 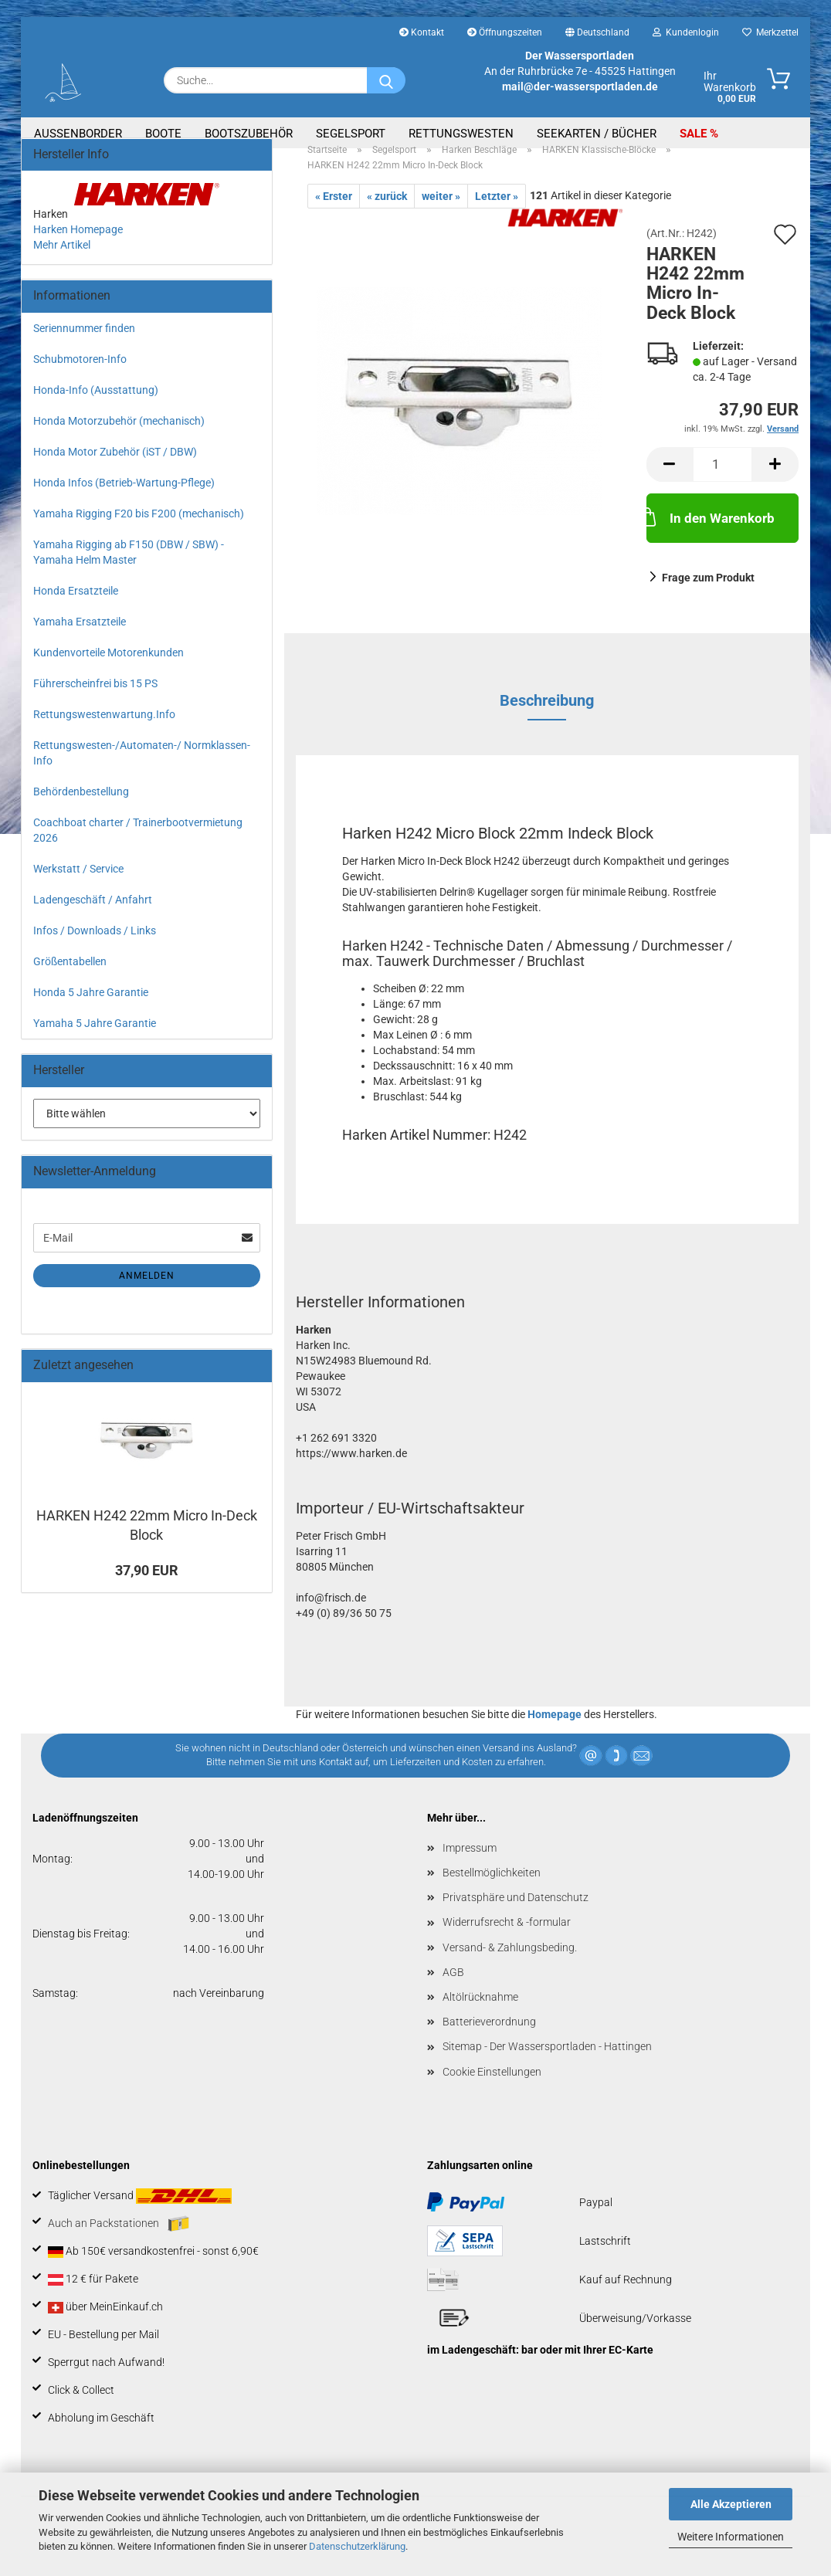 I want to click on Homepage, so click(x=554, y=1732).